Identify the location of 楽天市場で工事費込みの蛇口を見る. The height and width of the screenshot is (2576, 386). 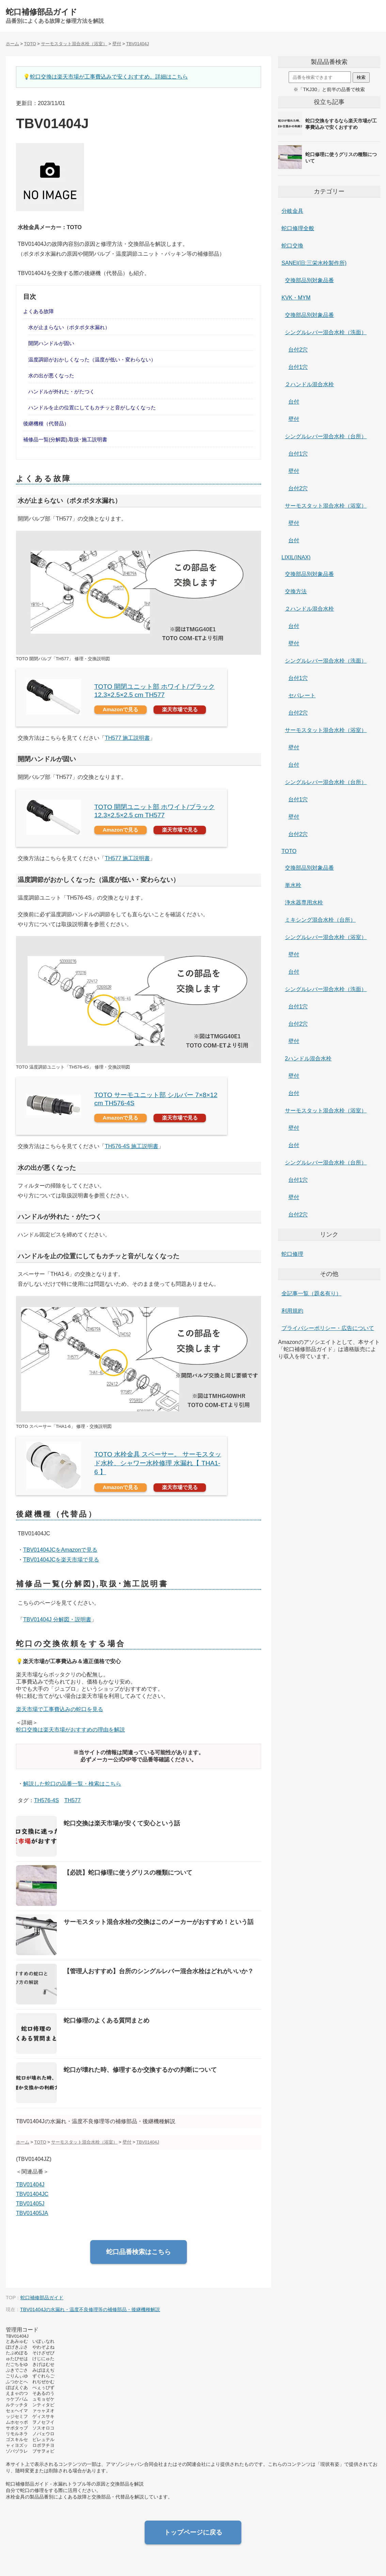
(59, 1709).